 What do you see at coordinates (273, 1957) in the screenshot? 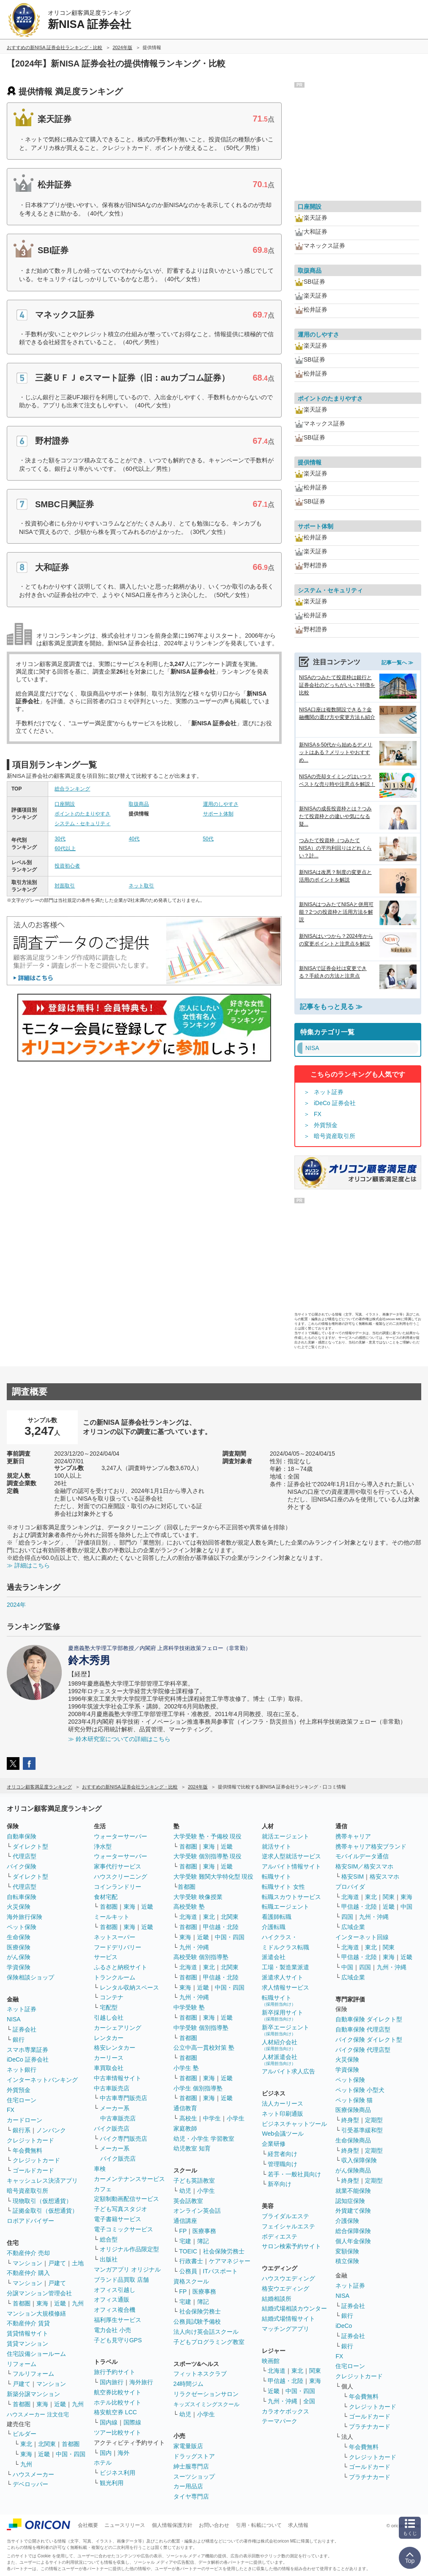
I see `派遣会社` at bounding box center [273, 1957].